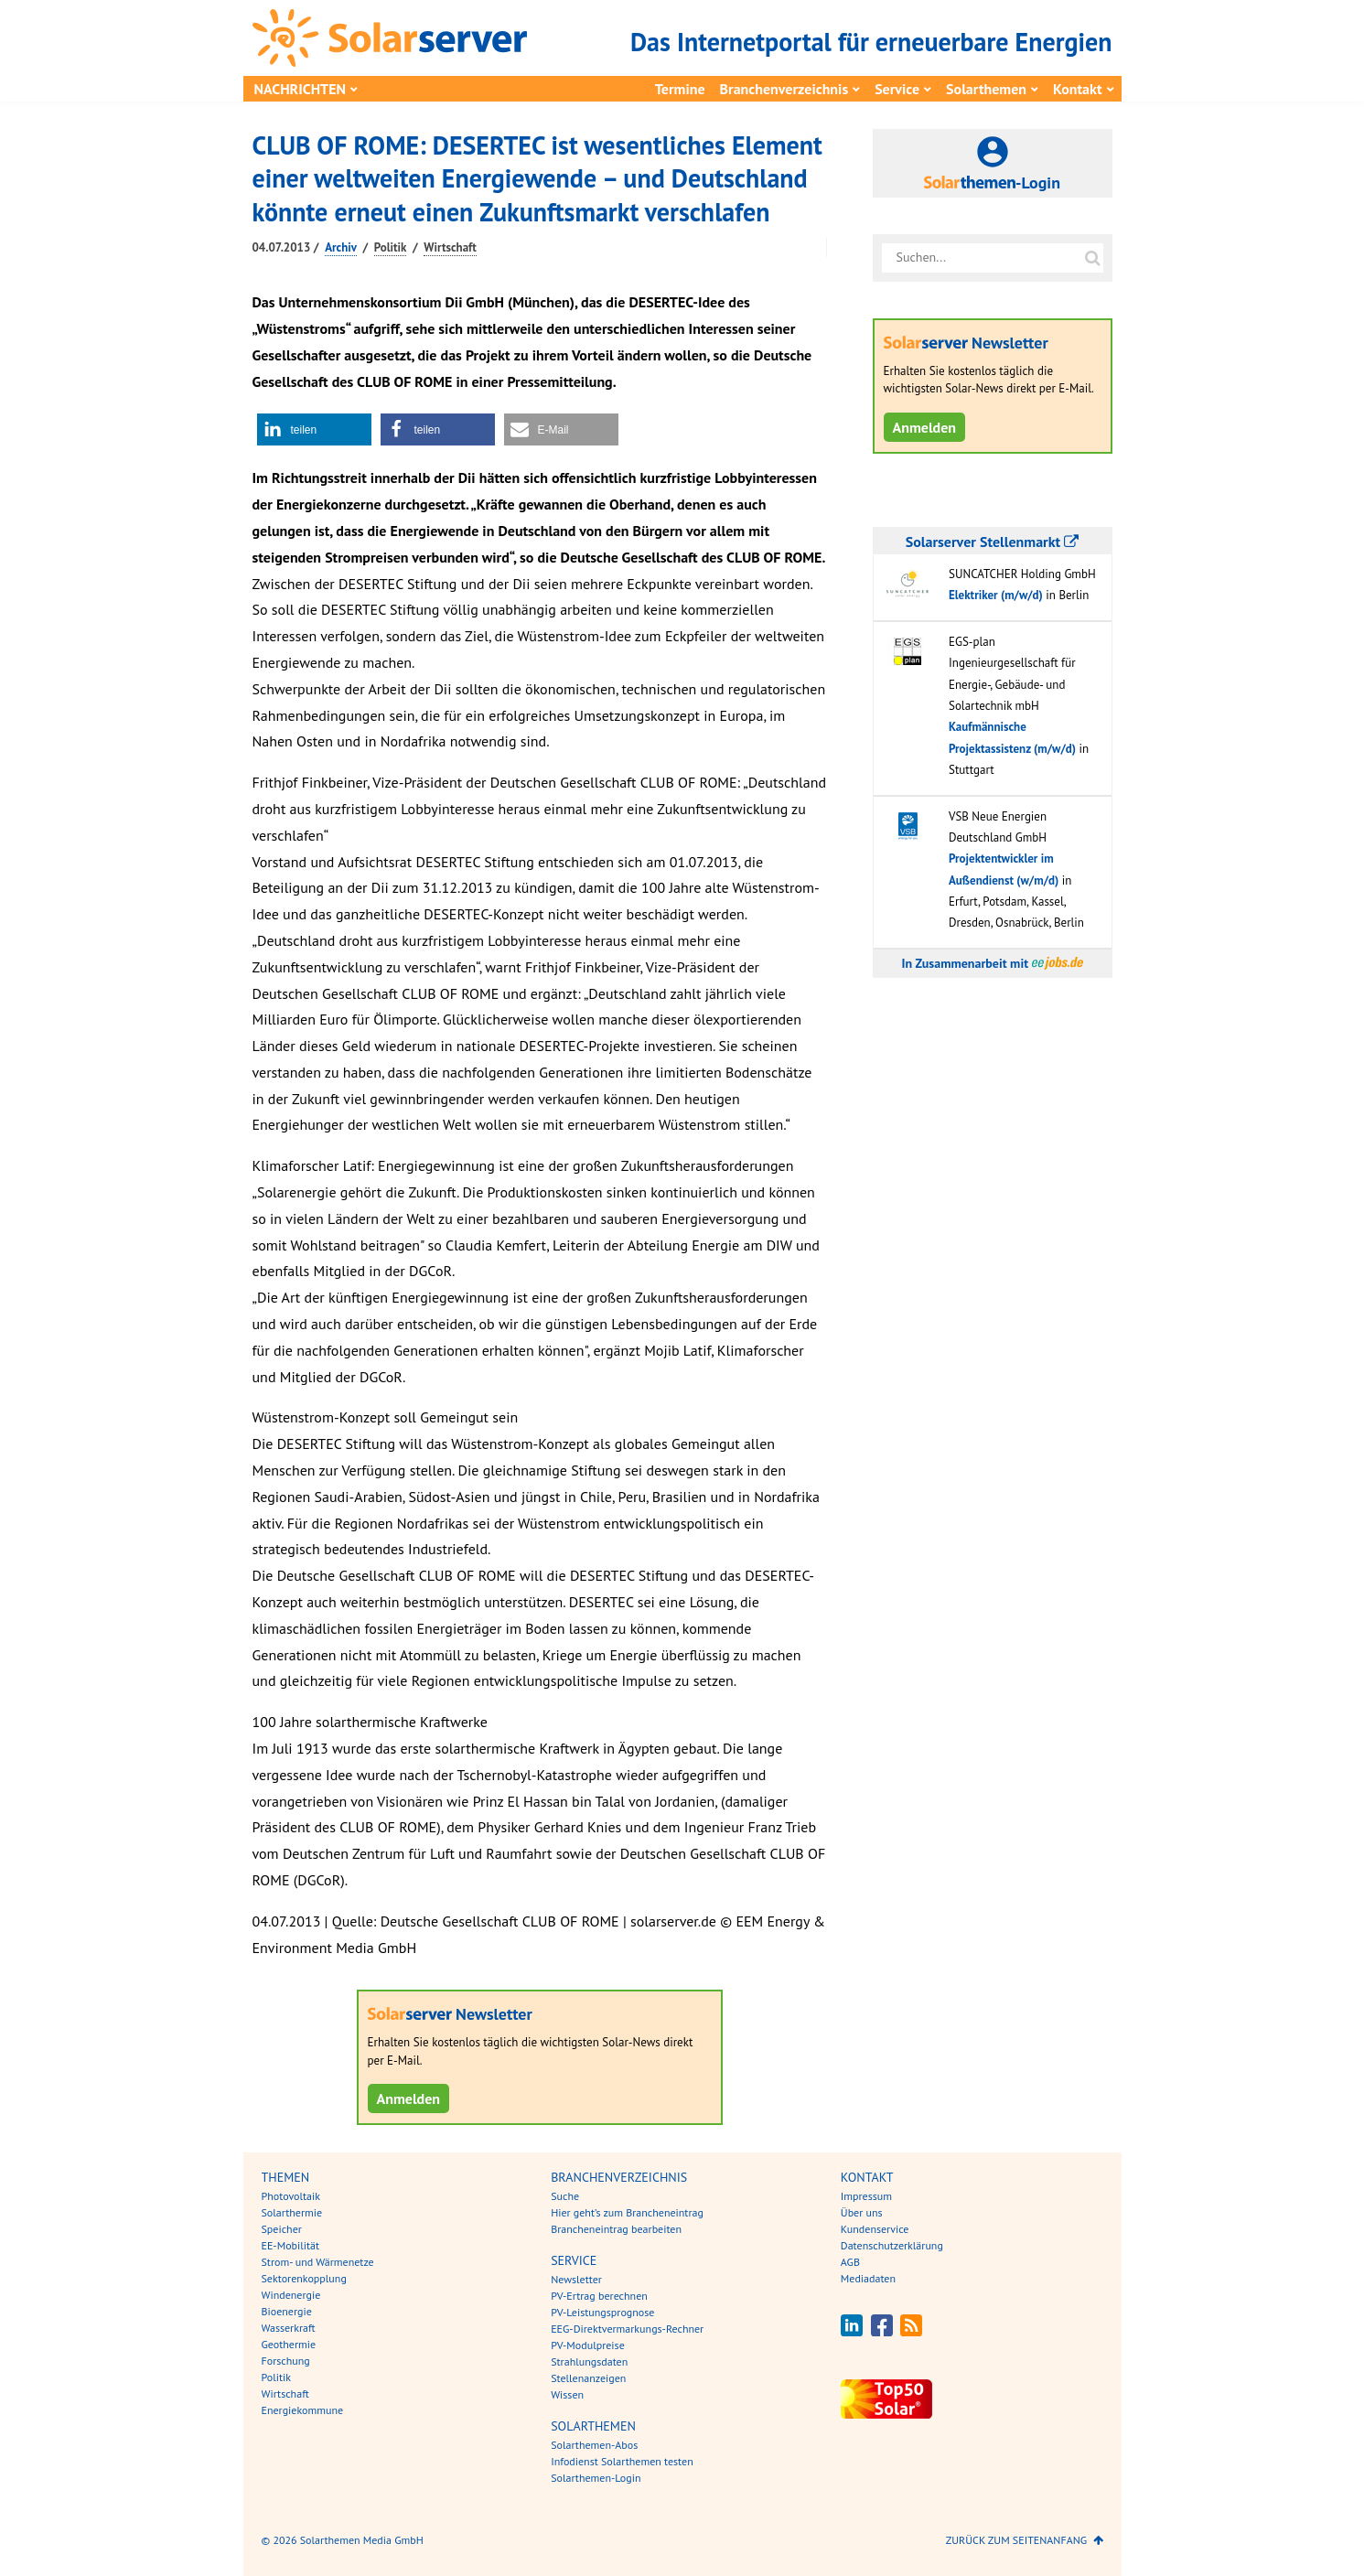 This screenshot has width=1364, height=2576. Describe the element at coordinates (286, 2360) in the screenshot. I see `Forschung` at that location.